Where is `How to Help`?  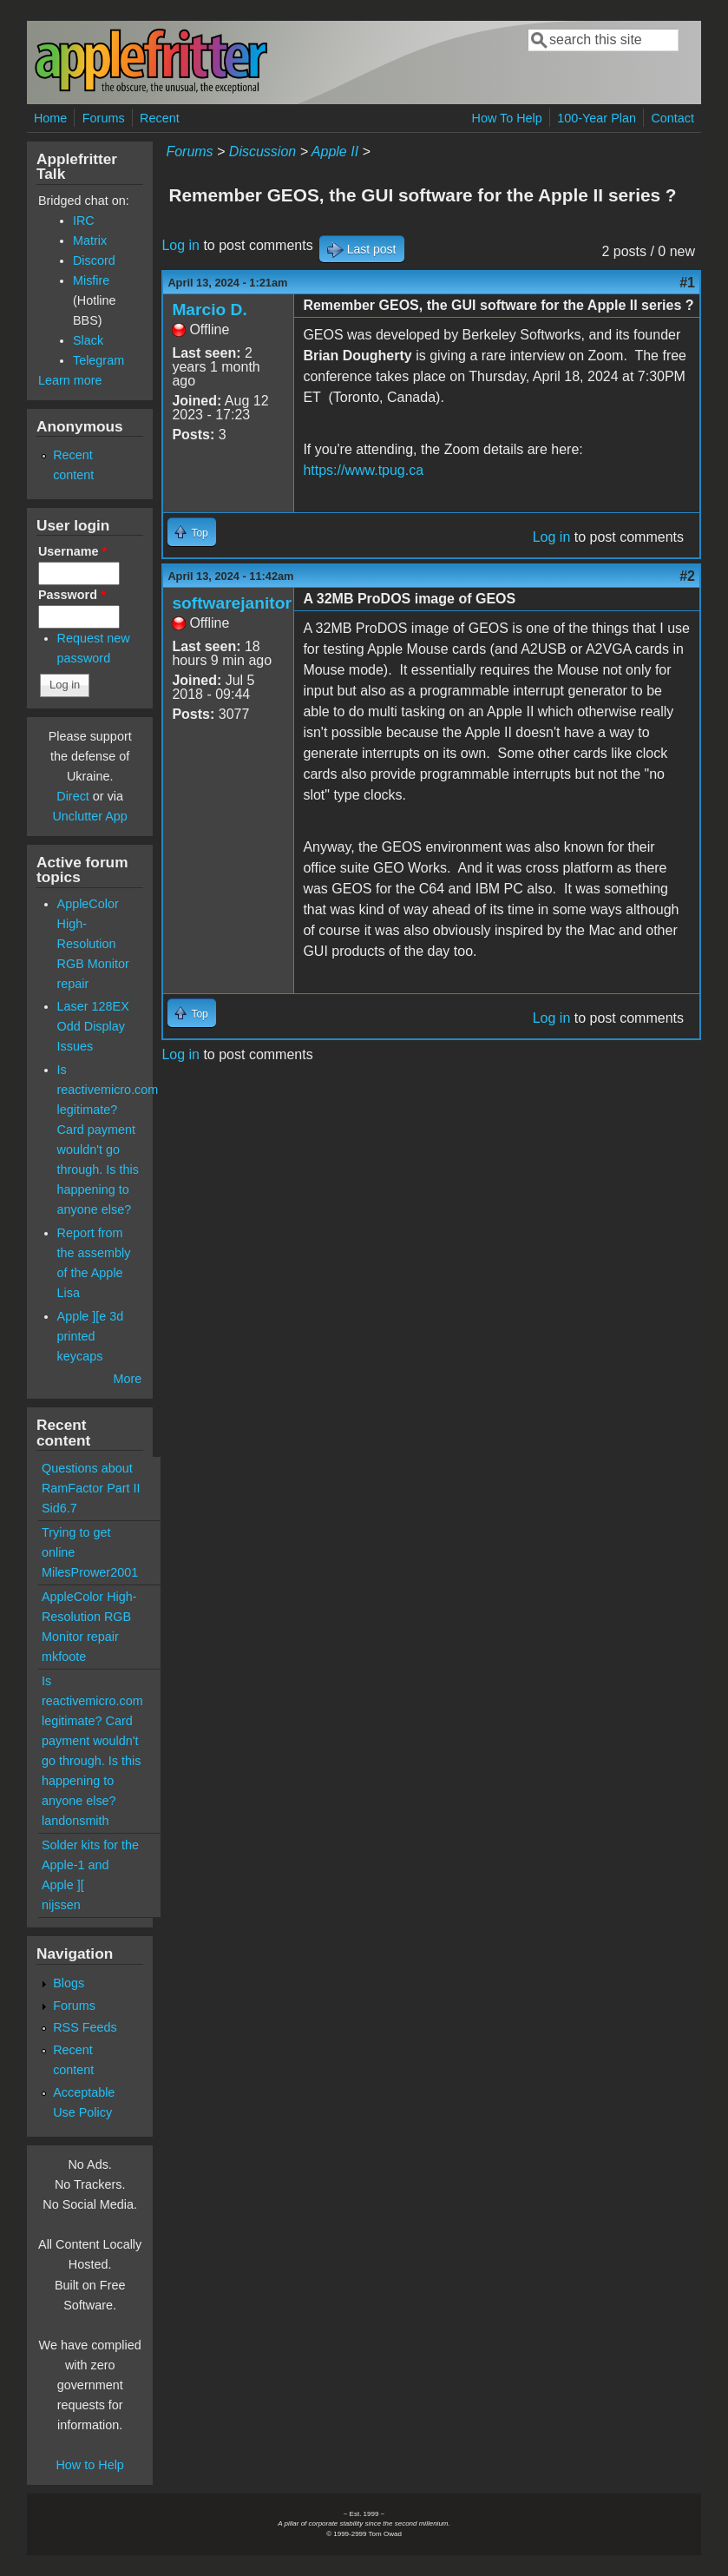 How to Help is located at coordinates (89, 2465).